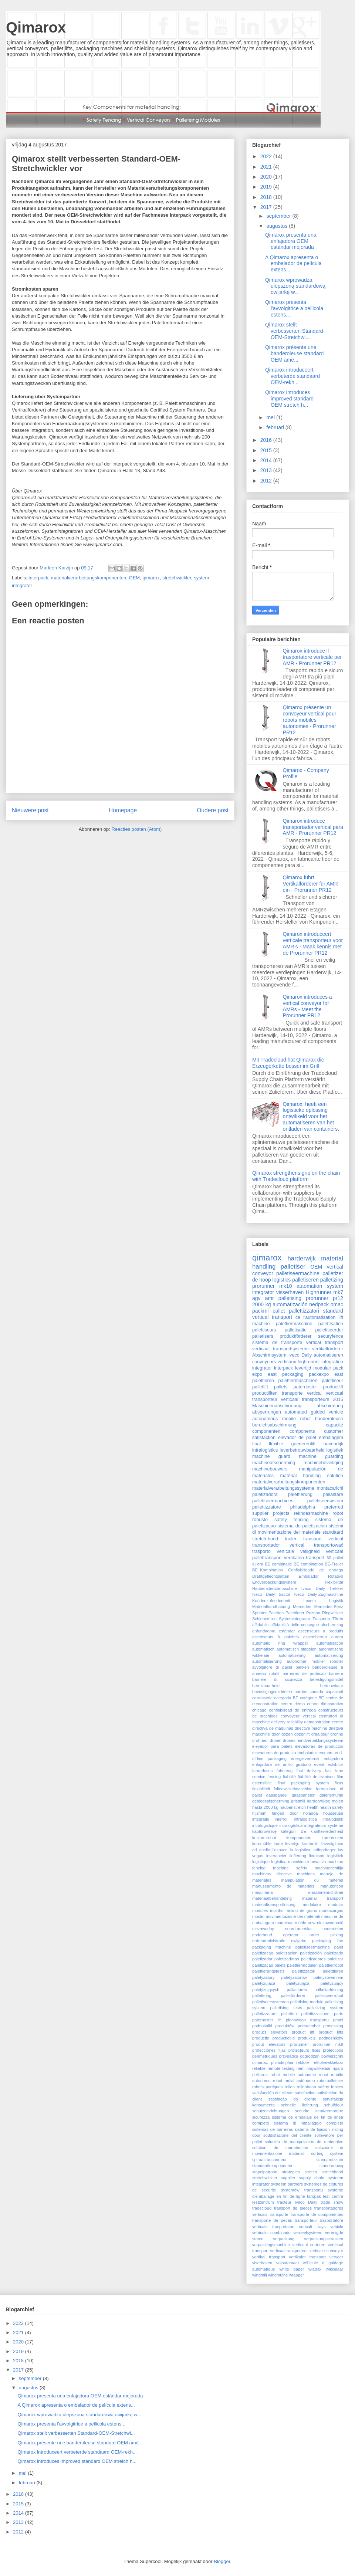 Image resolution: width=355 pixels, height=2576 pixels. Describe the element at coordinates (272, 2129) in the screenshot. I see `sistemas de barreiras` at that location.